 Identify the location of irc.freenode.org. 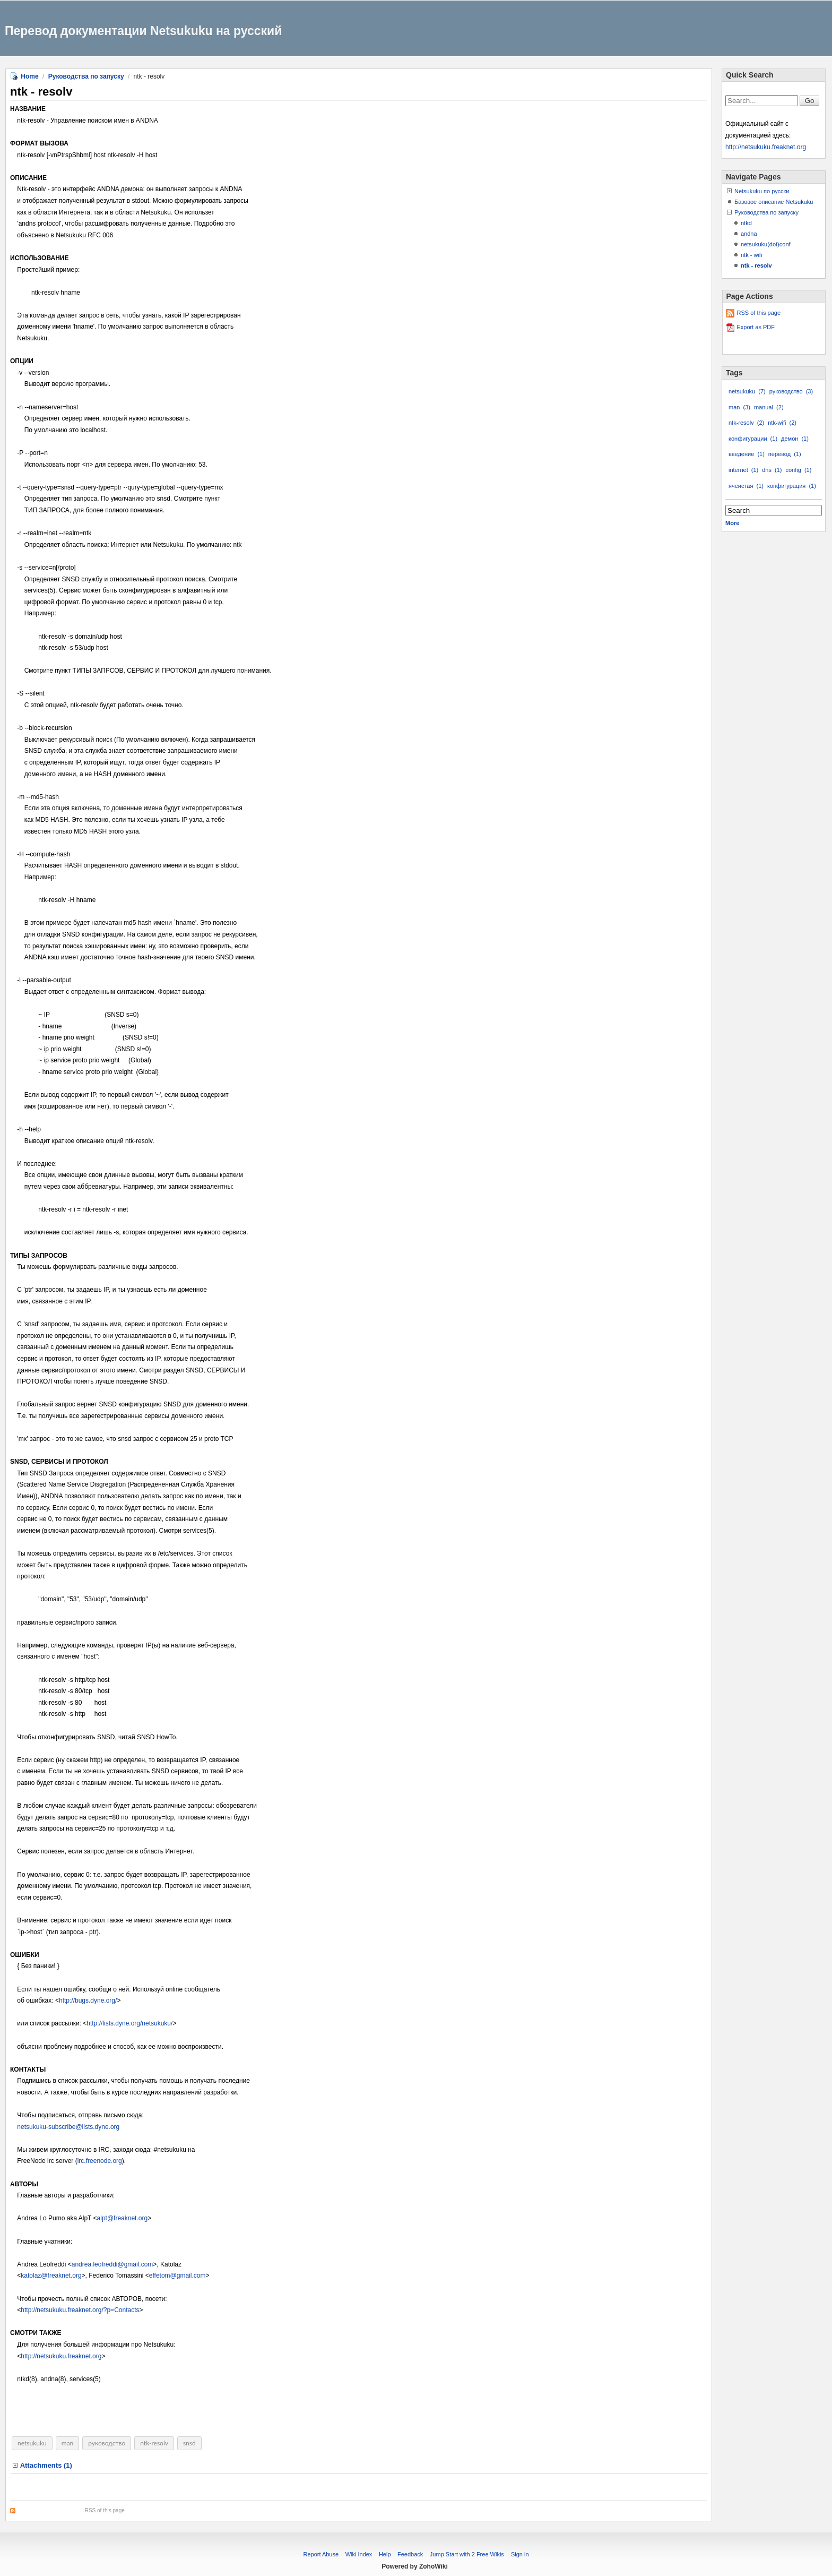
(99, 2161).